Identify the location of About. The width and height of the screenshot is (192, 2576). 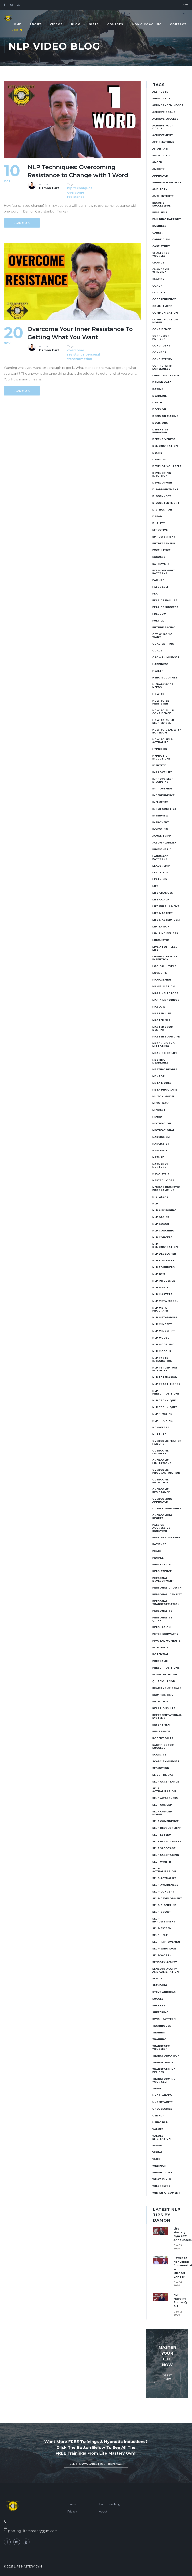
(36, 24).